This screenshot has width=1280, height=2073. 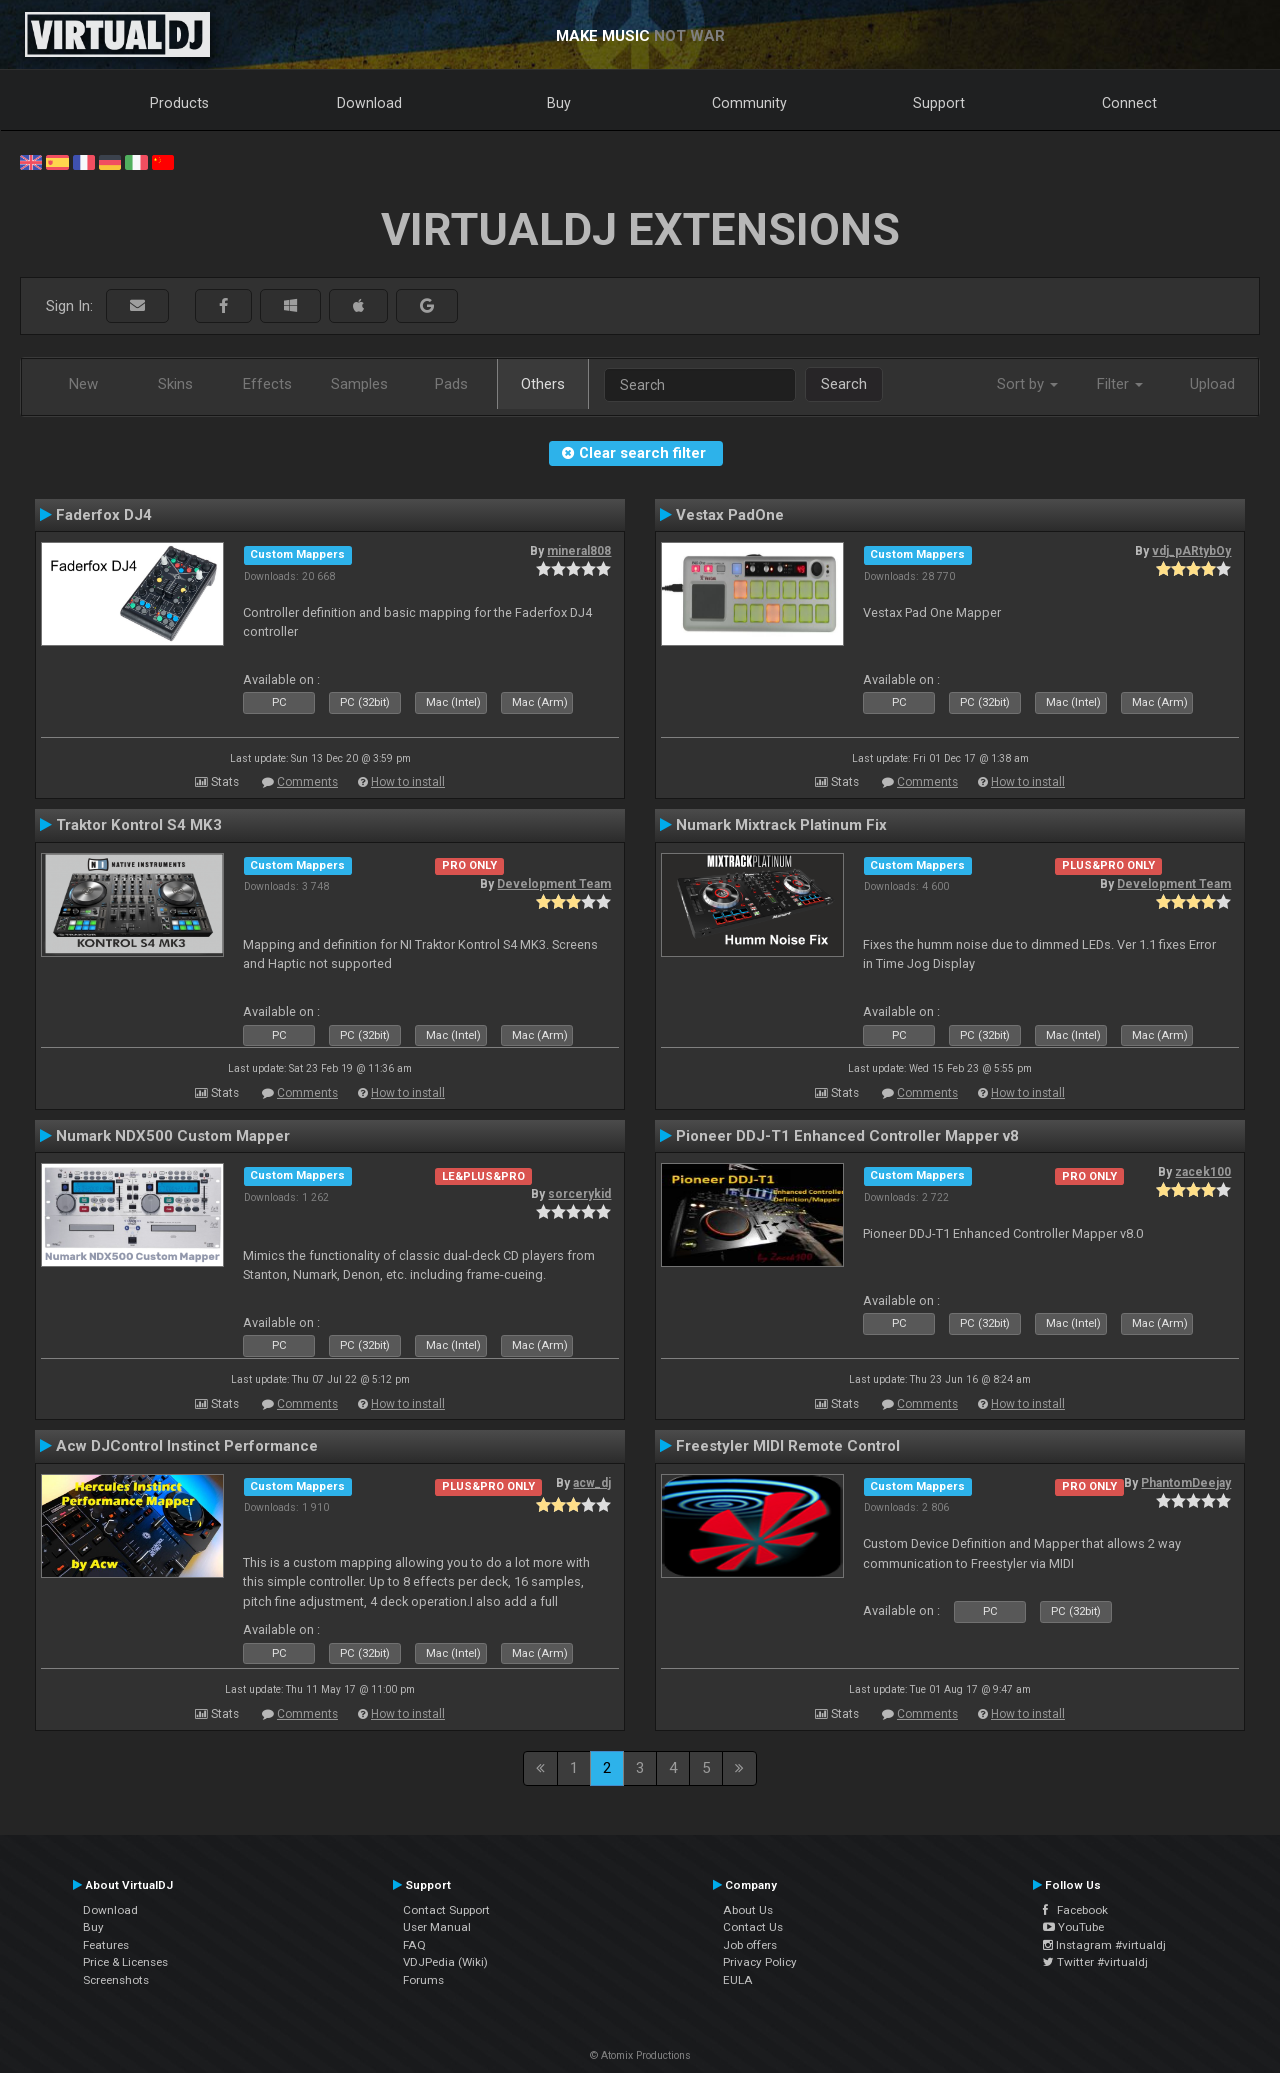 I want to click on Buy, so click(x=559, y=103).